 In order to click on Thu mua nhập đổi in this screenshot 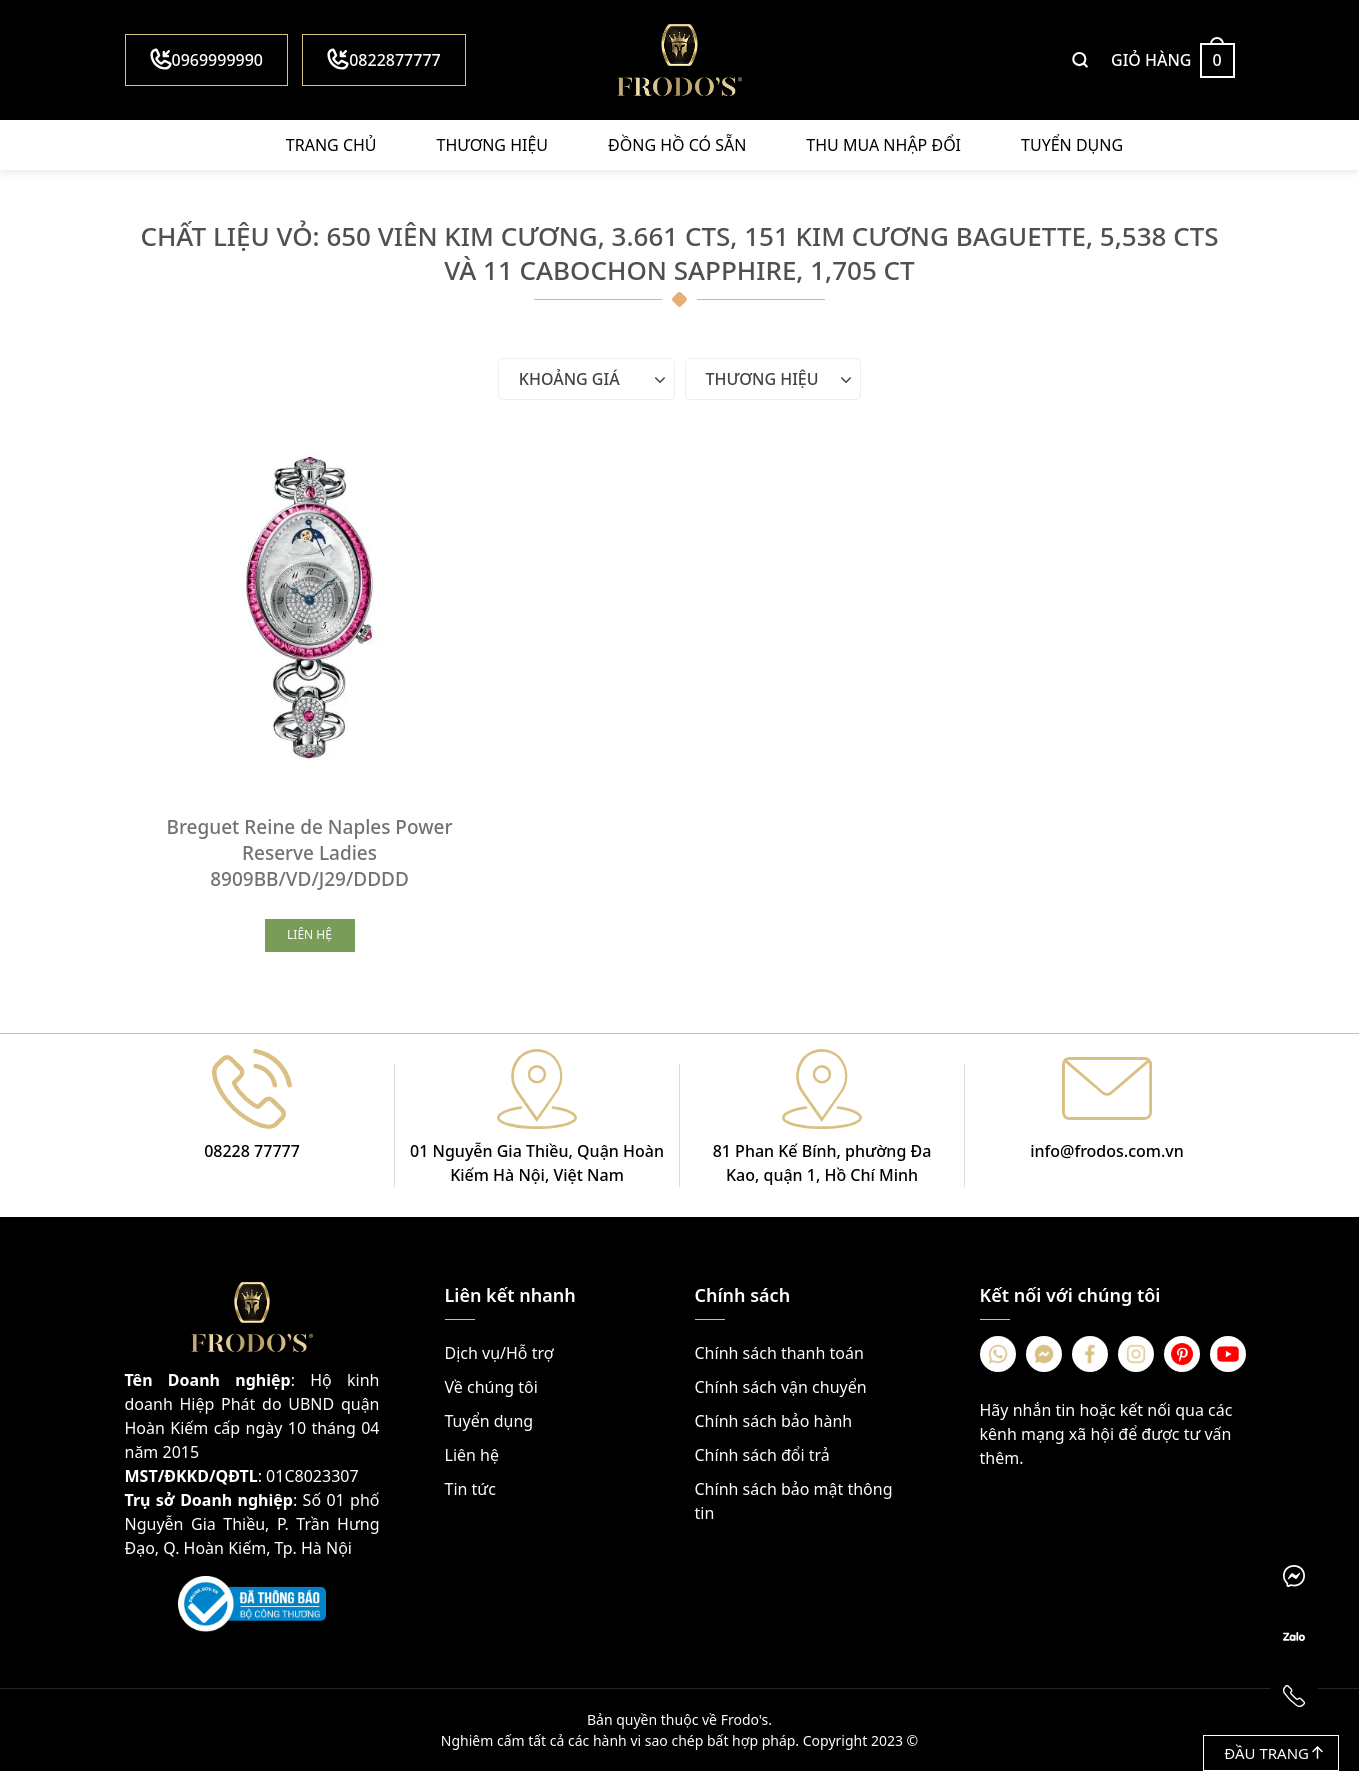, I will do `click(883, 145)`.